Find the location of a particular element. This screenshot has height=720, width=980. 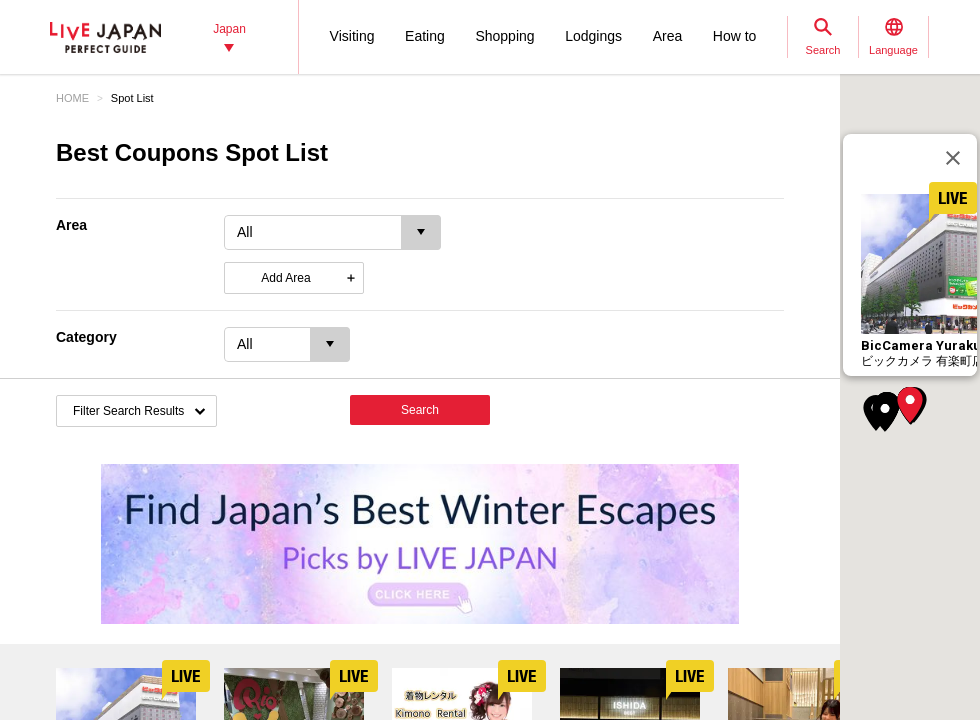

[button] is located at coordinates (910, 405).